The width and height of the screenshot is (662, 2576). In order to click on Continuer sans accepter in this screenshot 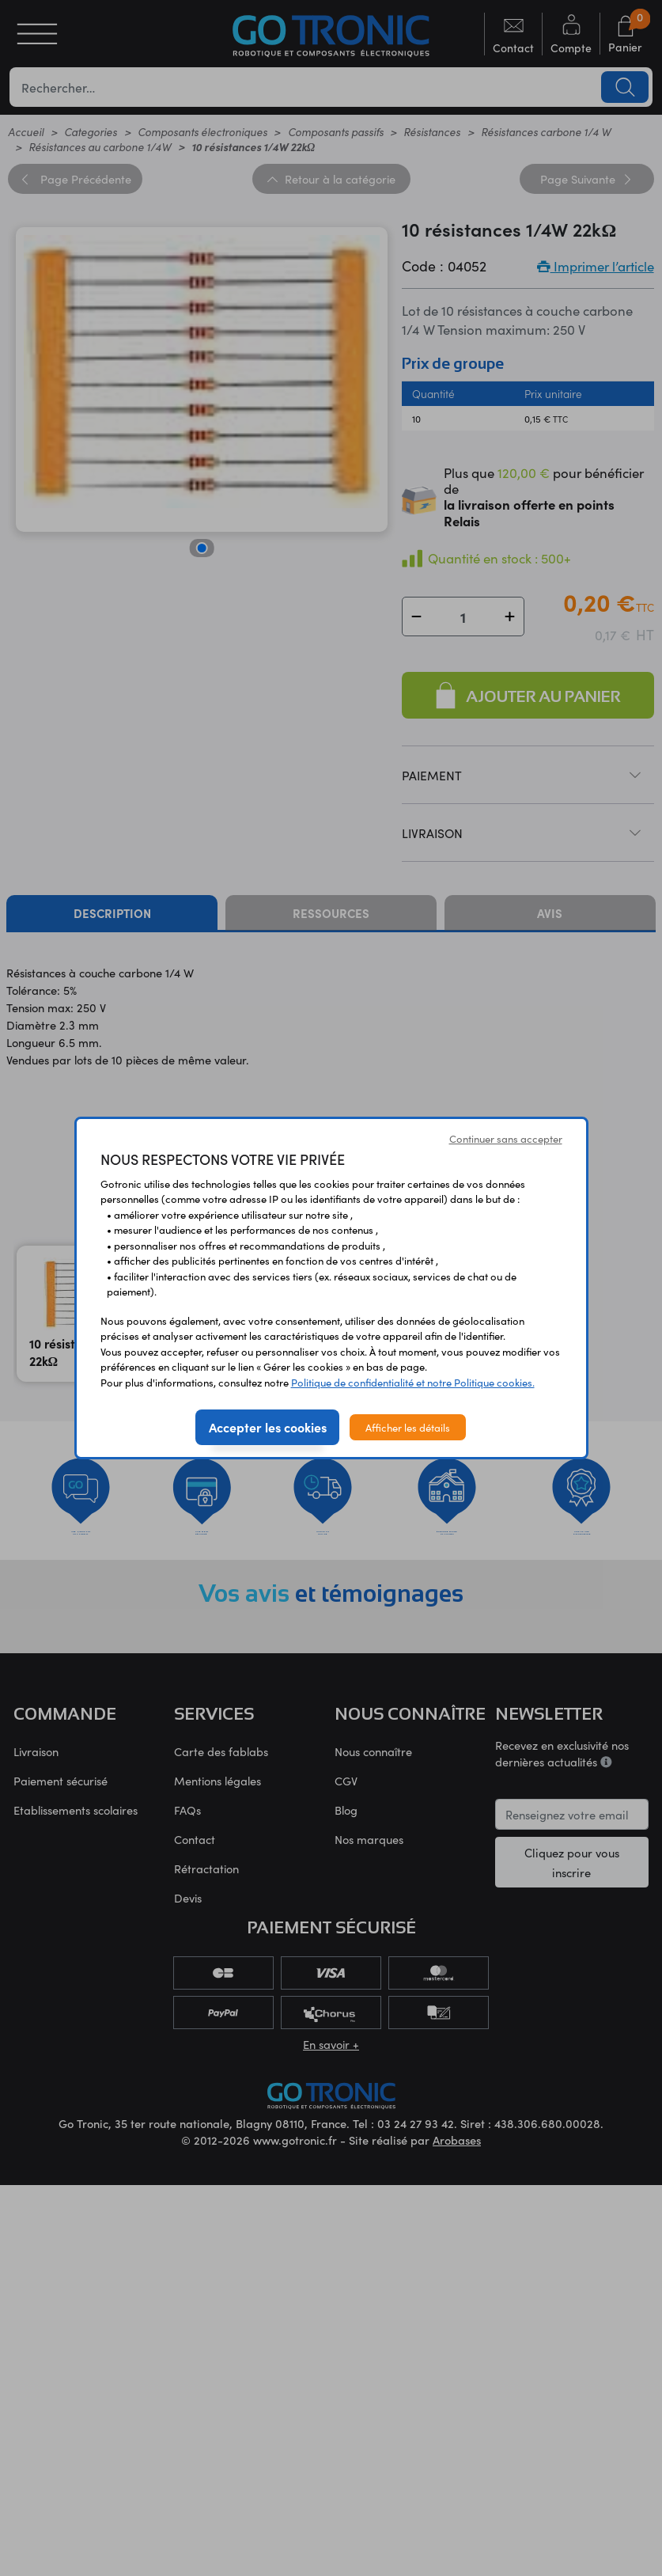, I will do `click(505, 1138)`.